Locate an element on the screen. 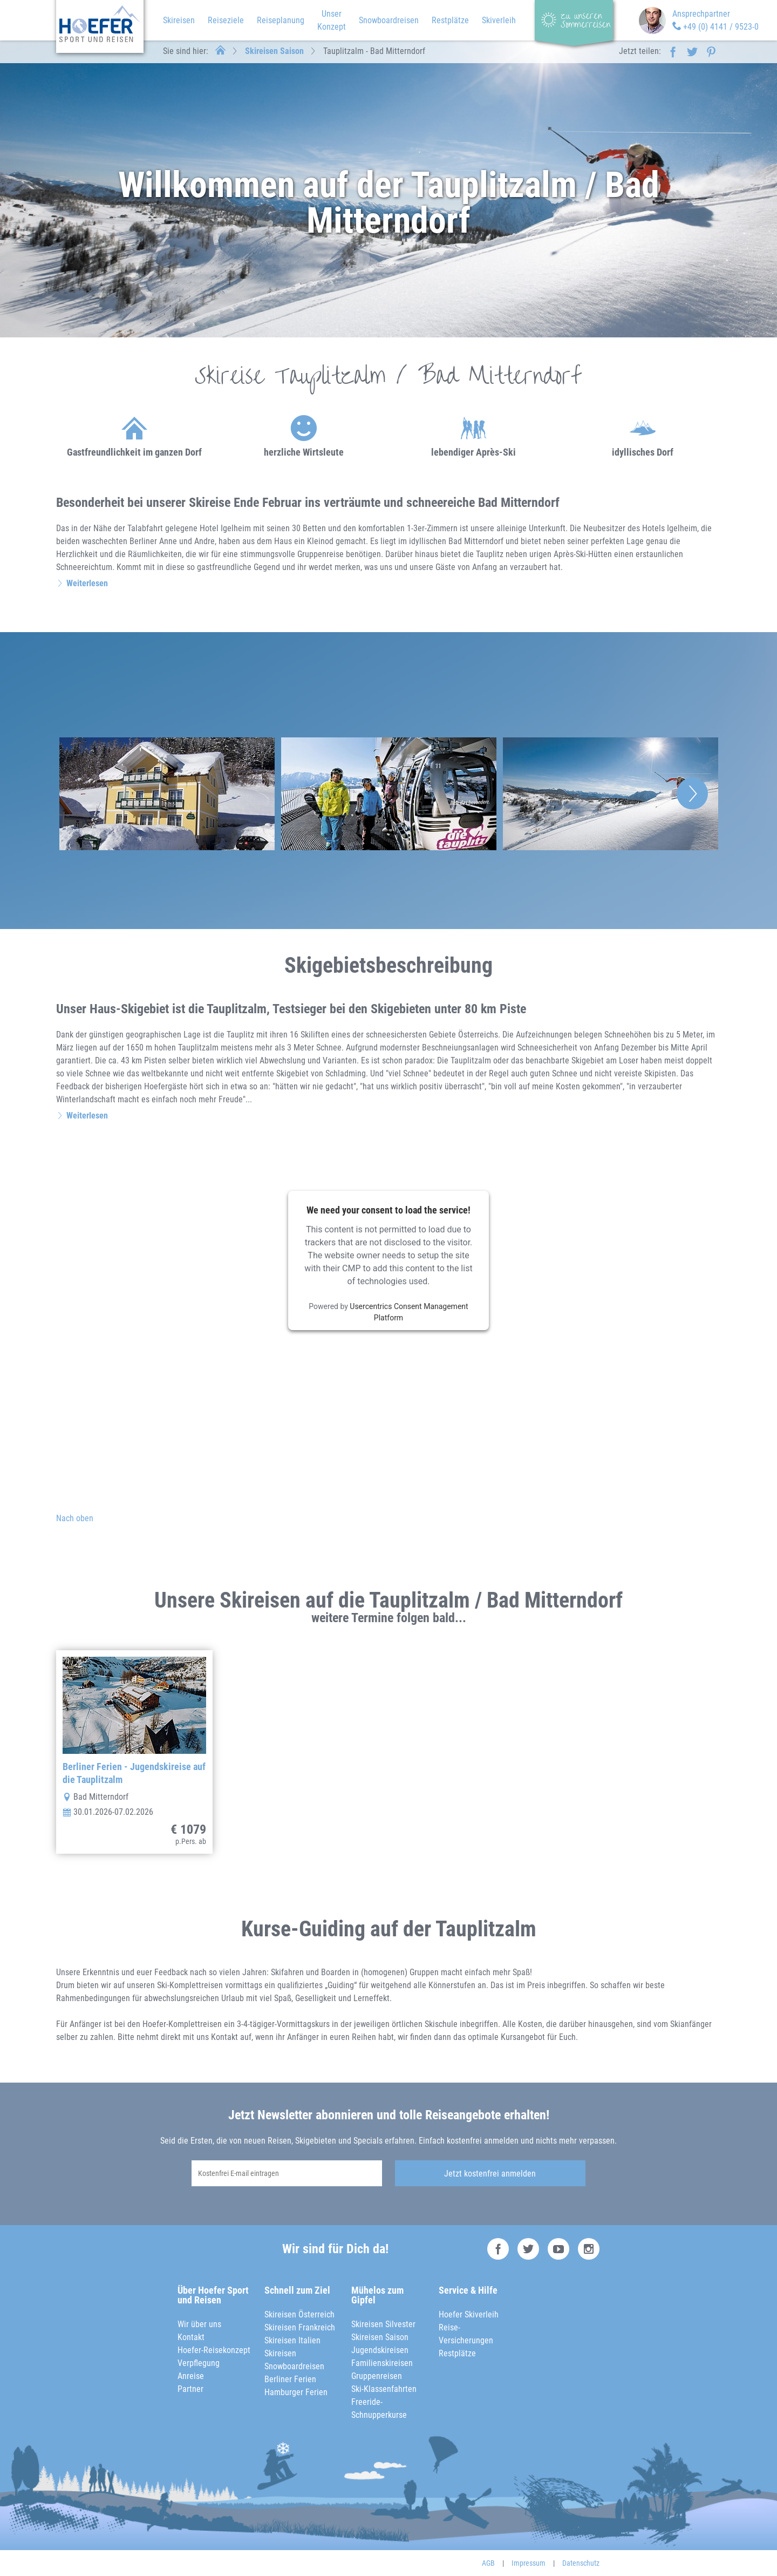 The width and height of the screenshot is (777, 2576). Hamburger Ferien is located at coordinates (296, 2392).